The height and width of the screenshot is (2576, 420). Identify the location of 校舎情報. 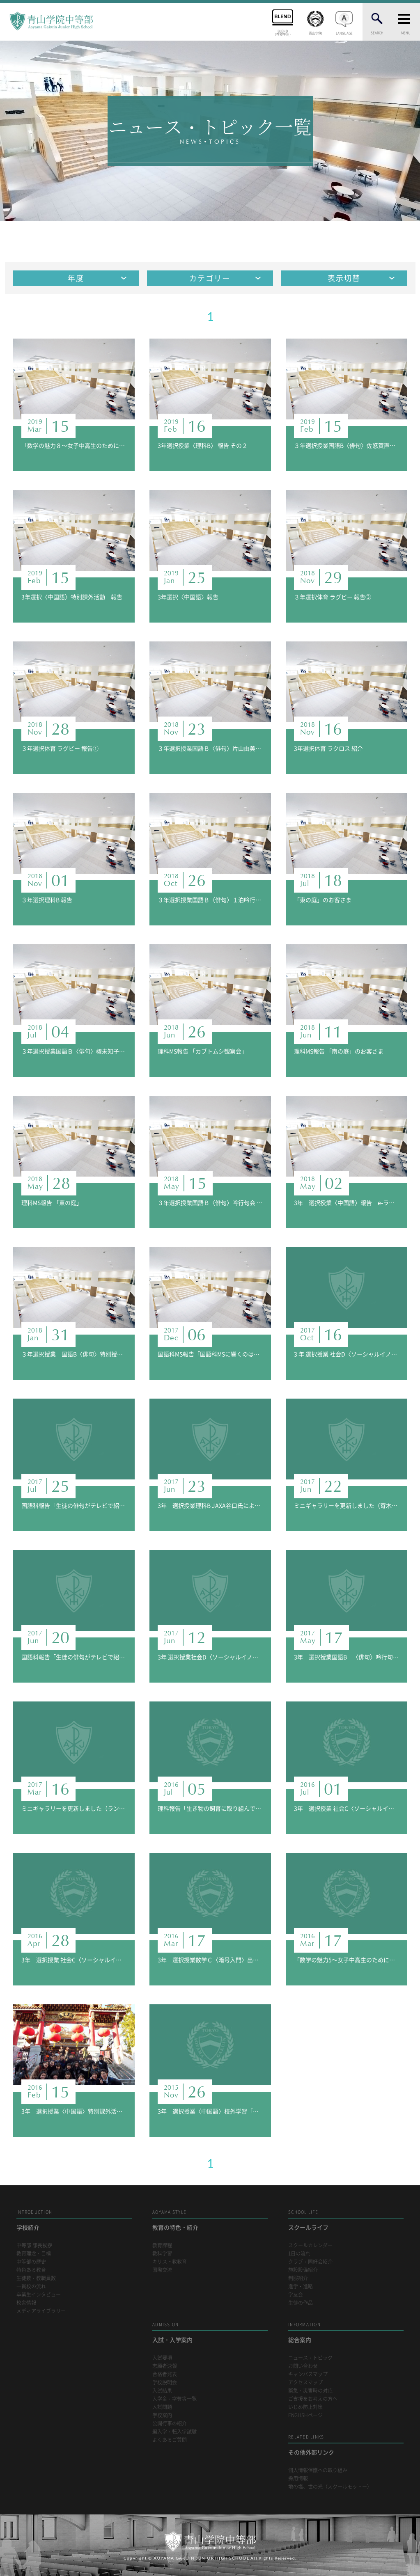
(26, 2303).